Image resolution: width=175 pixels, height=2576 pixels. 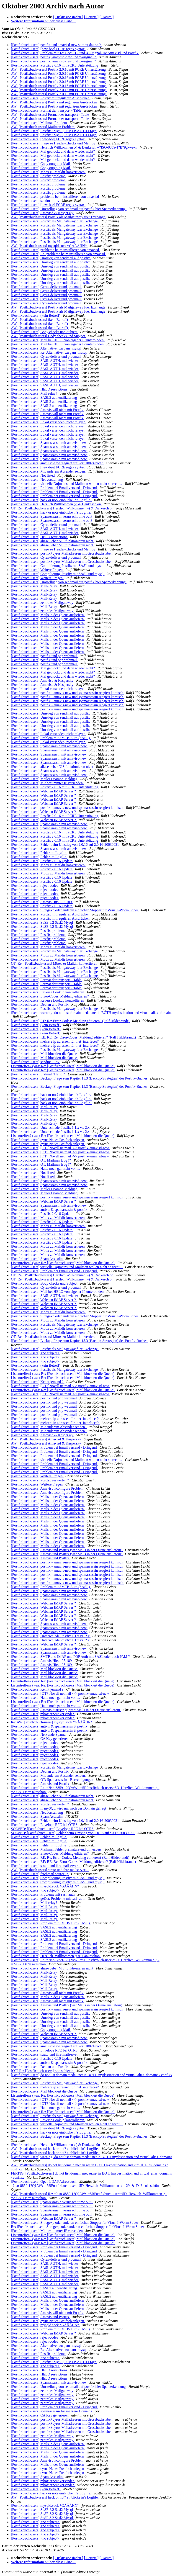 I want to click on [Postfixbuch-users] Postfix probleme, so click(x=38, y=176).